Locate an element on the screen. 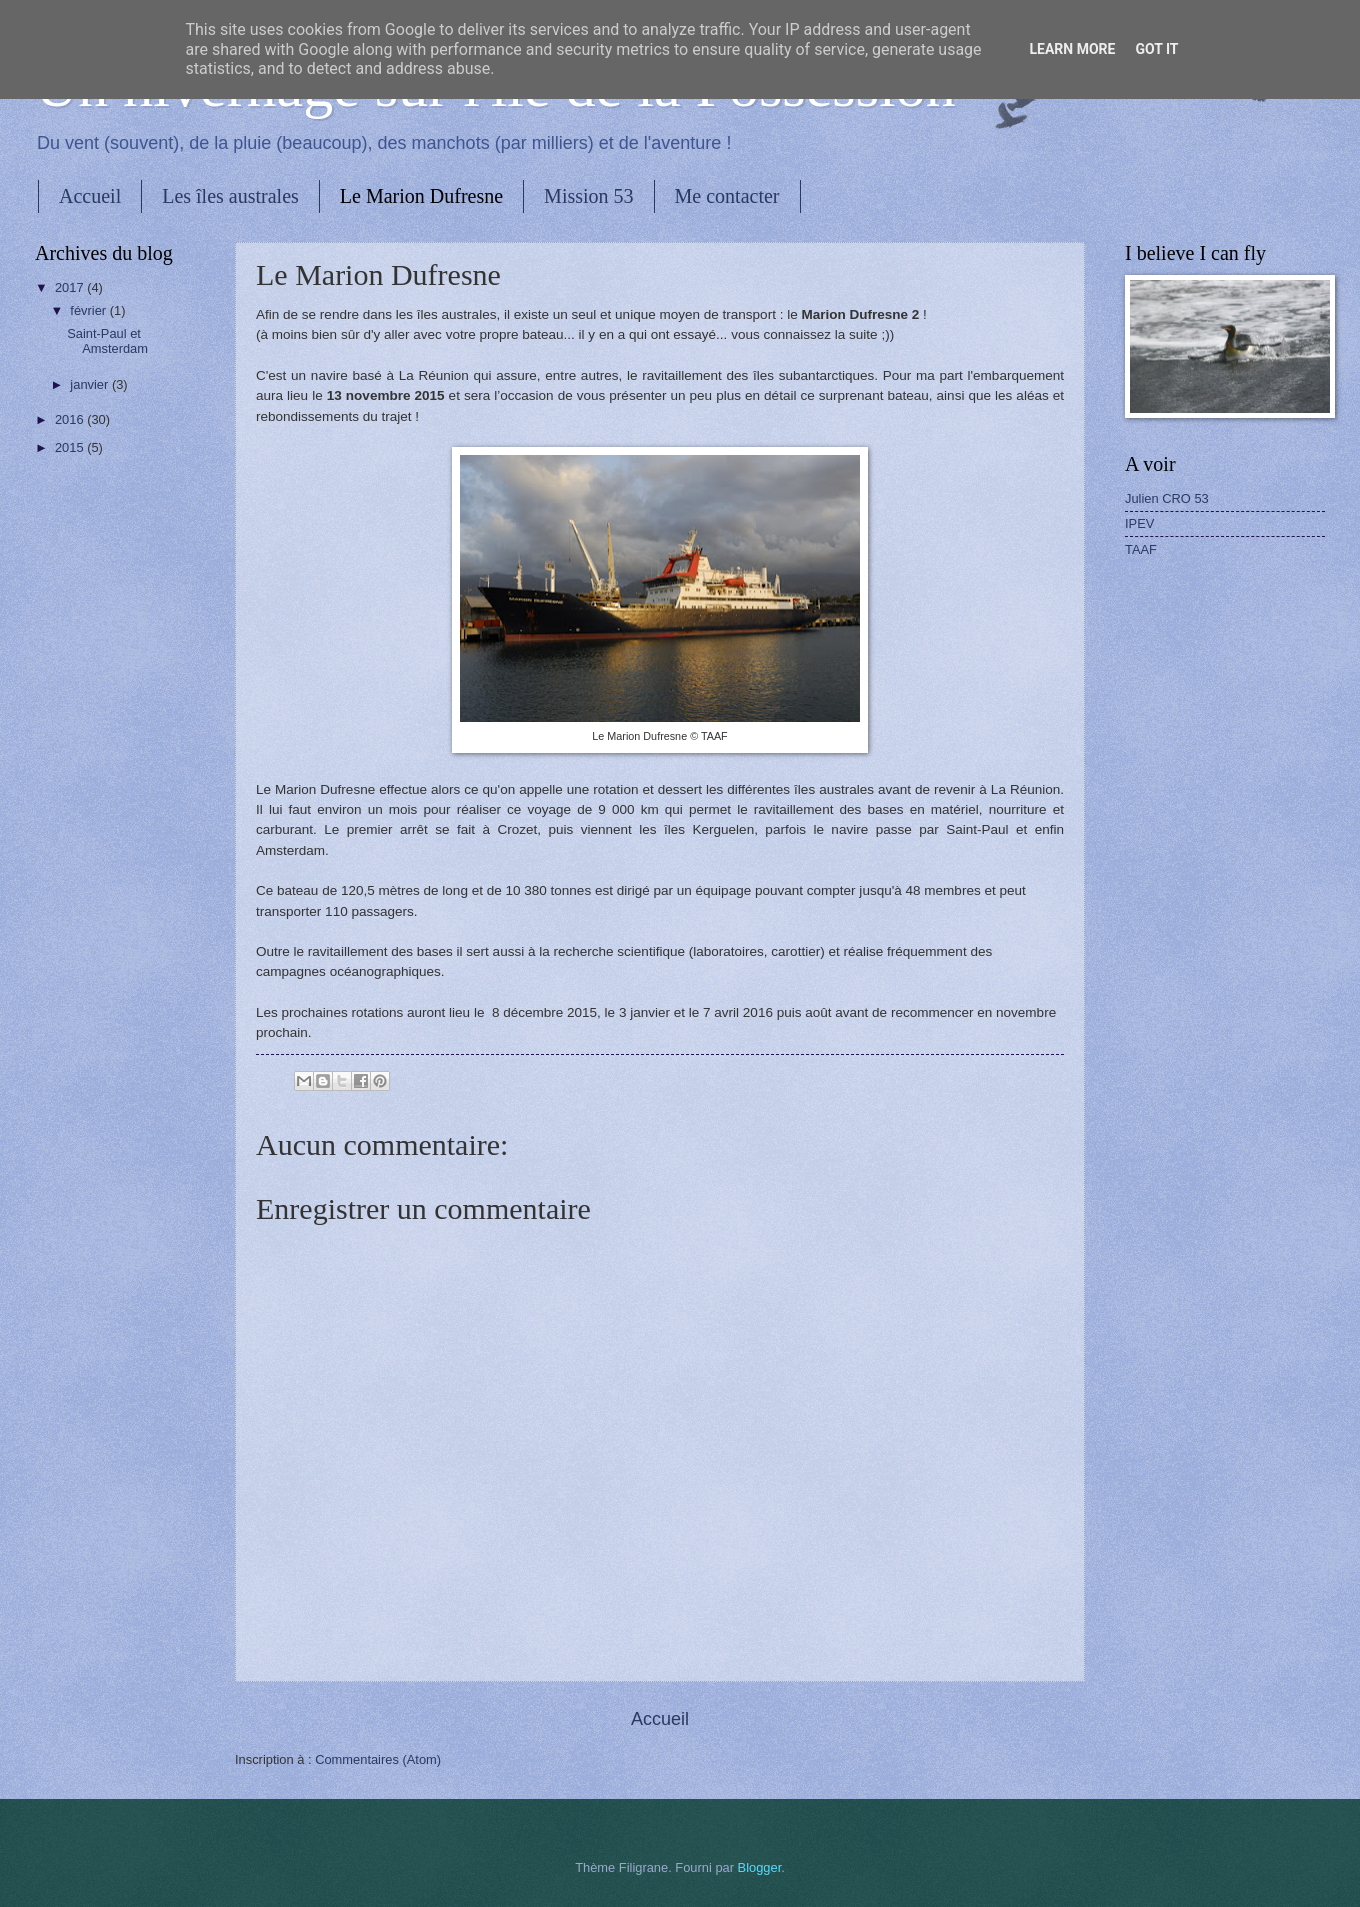 This screenshot has width=1360, height=1907. Accueil is located at coordinates (90, 196).